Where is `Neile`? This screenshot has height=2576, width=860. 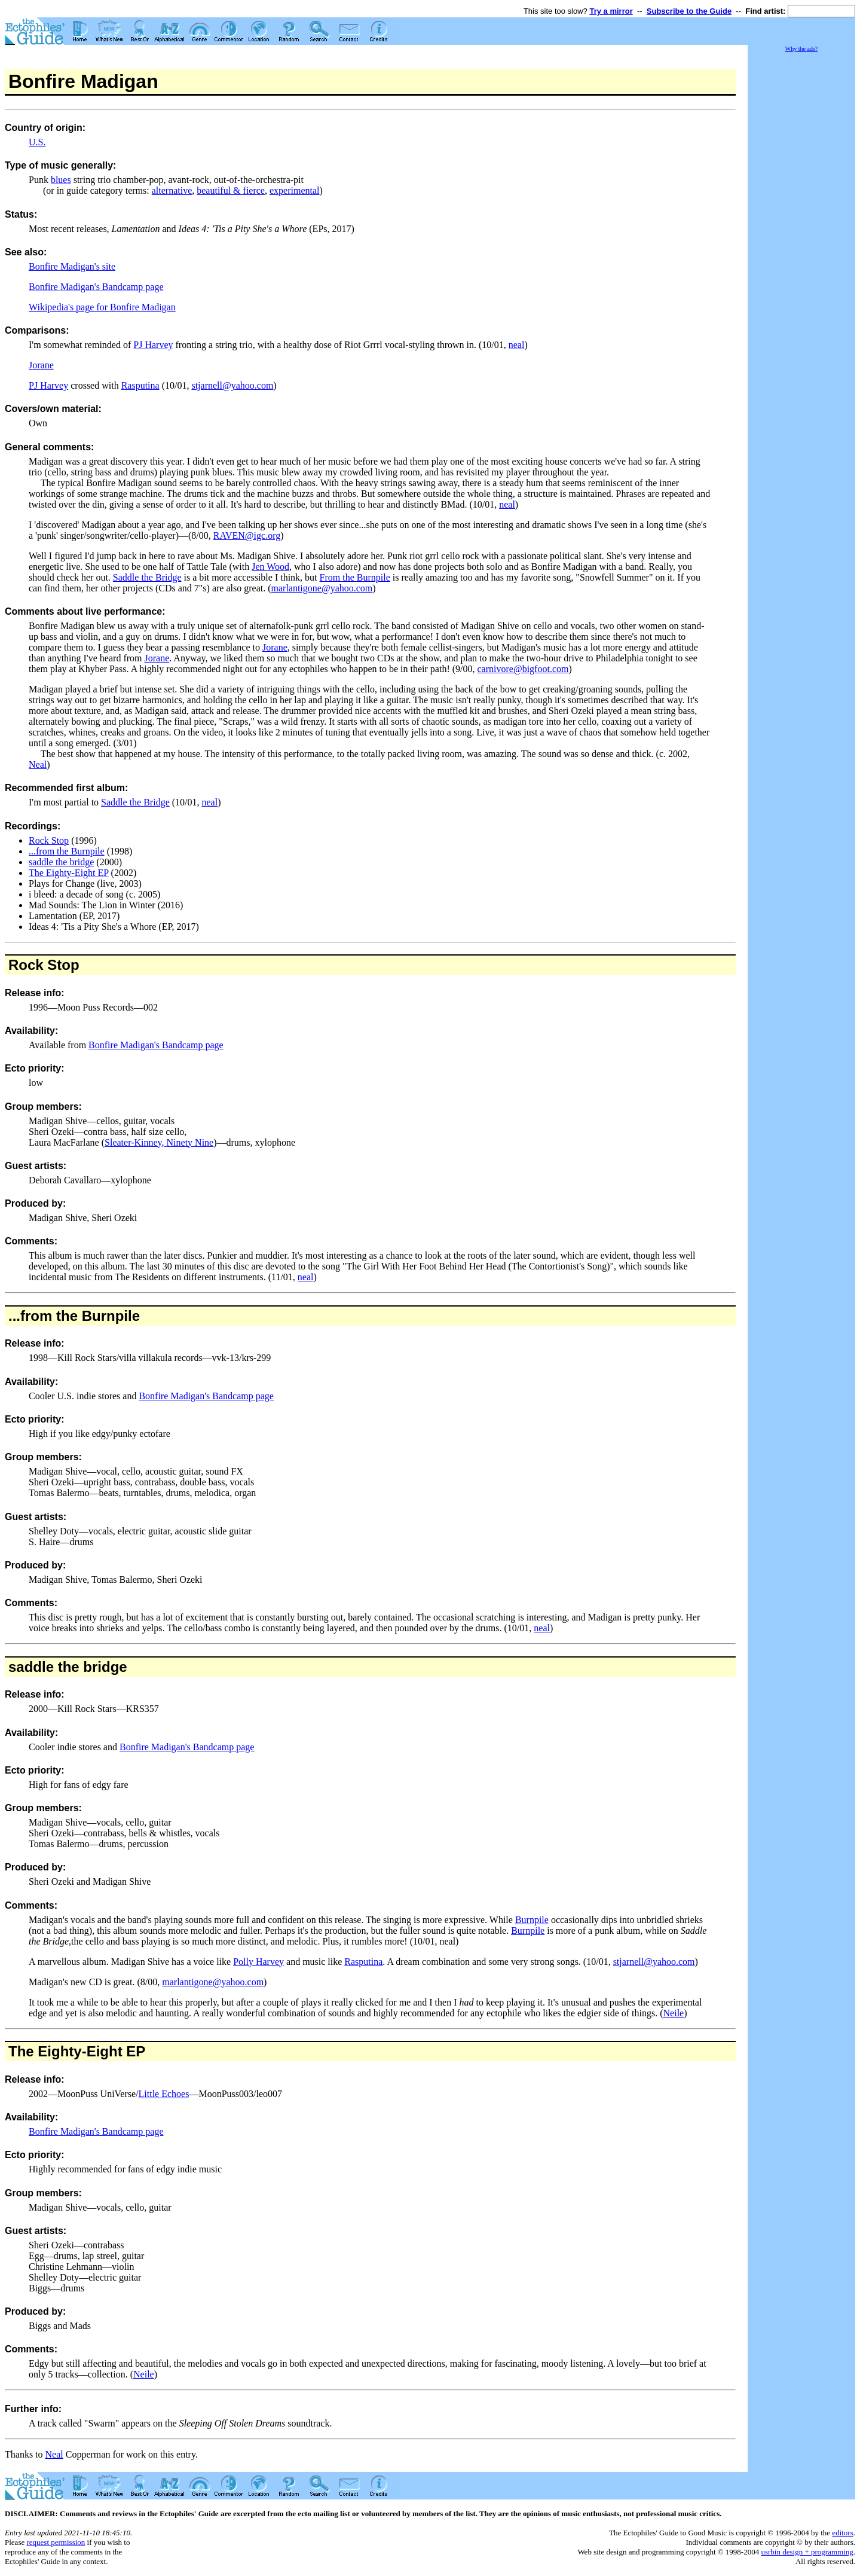
Neile is located at coordinates (673, 2013).